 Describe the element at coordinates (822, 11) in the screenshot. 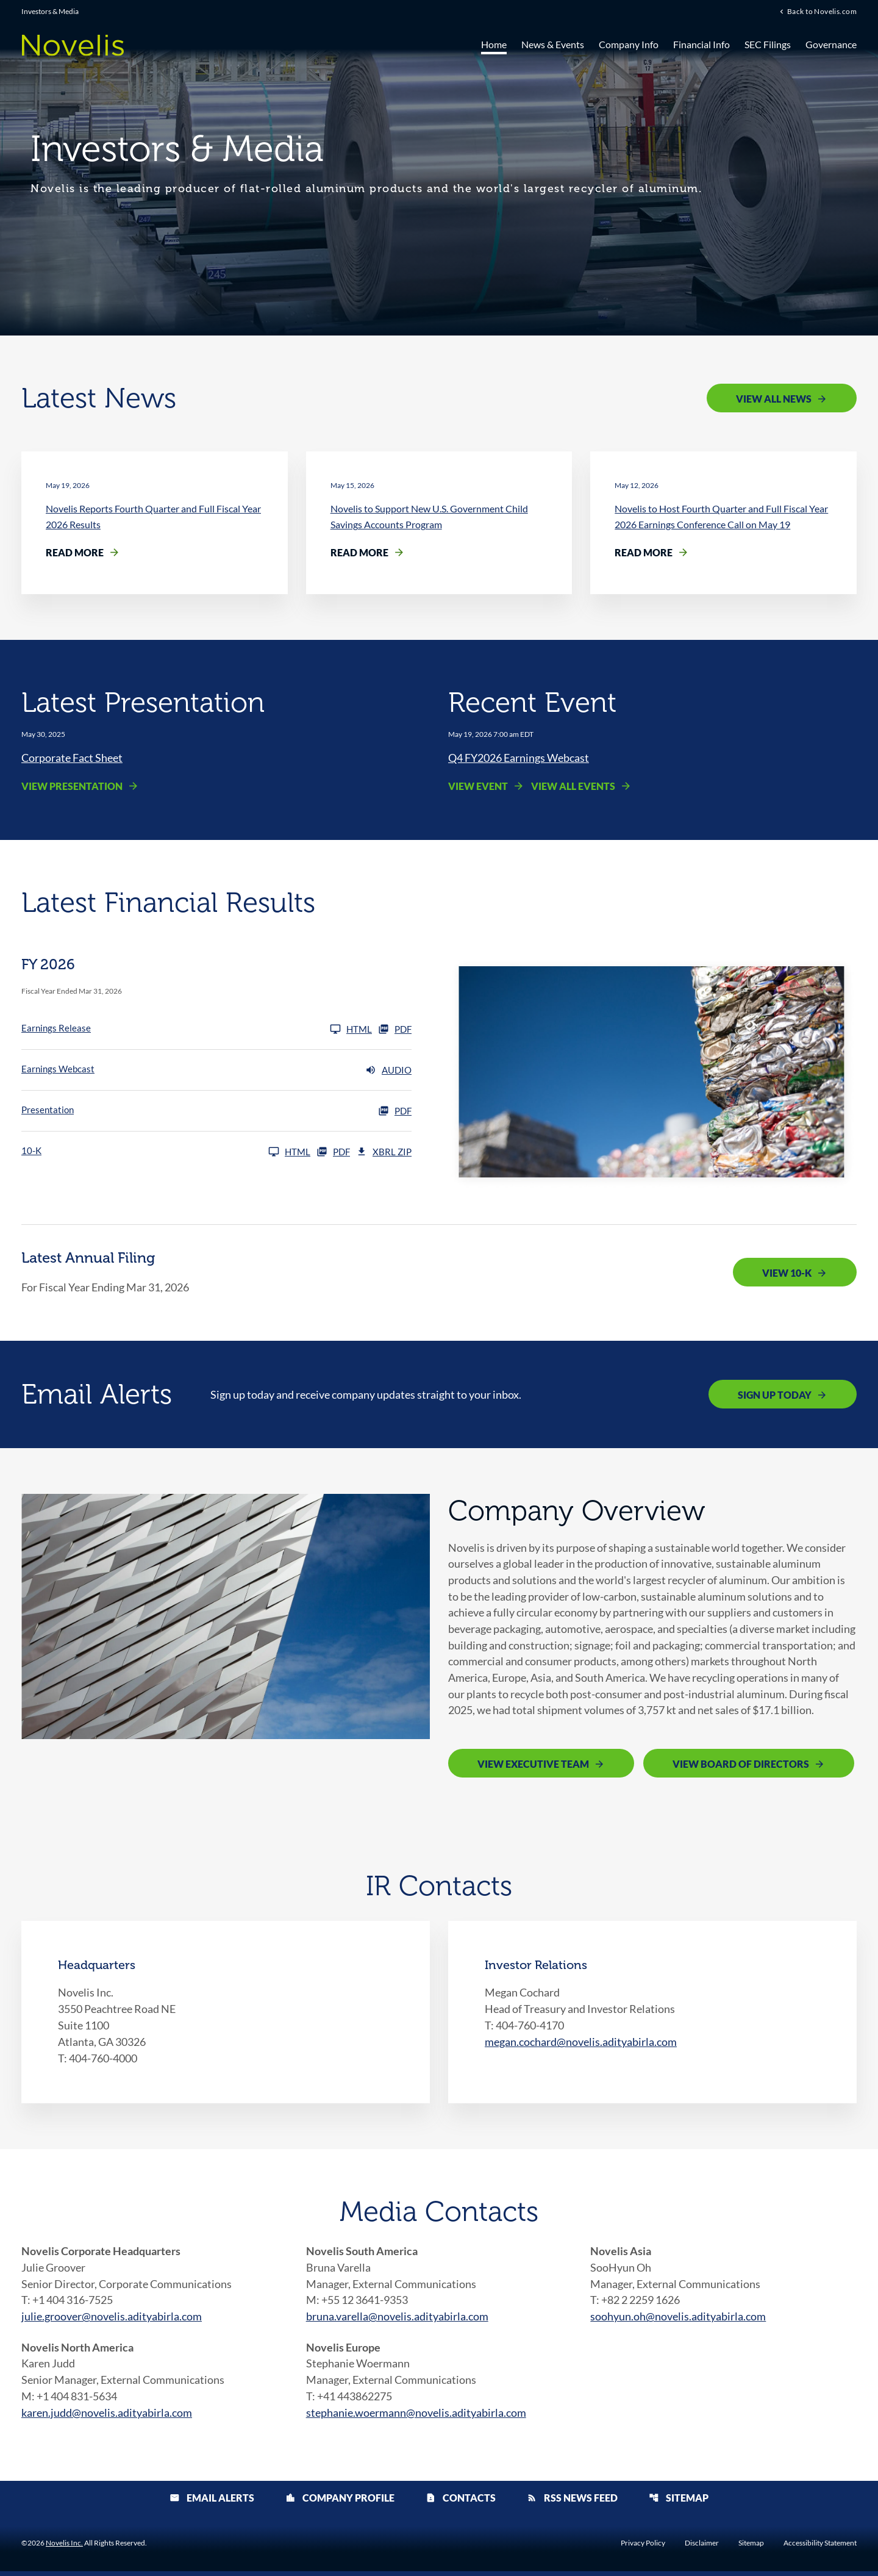

I see `Back to Novelis.com` at that location.